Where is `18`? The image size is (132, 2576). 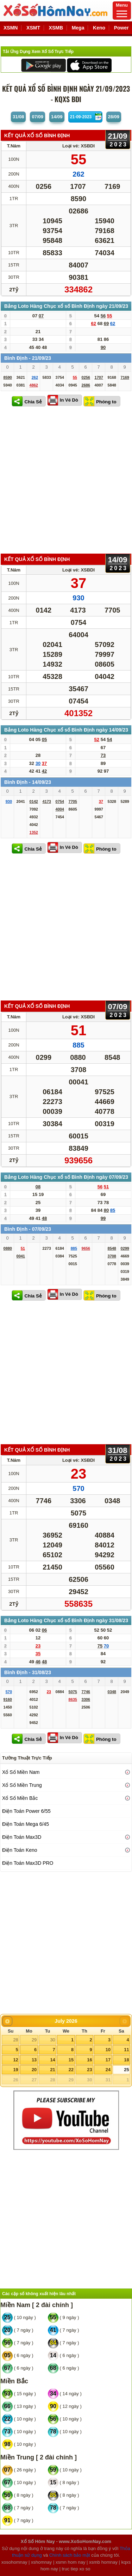 18 is located at coordinates (126, 2059).